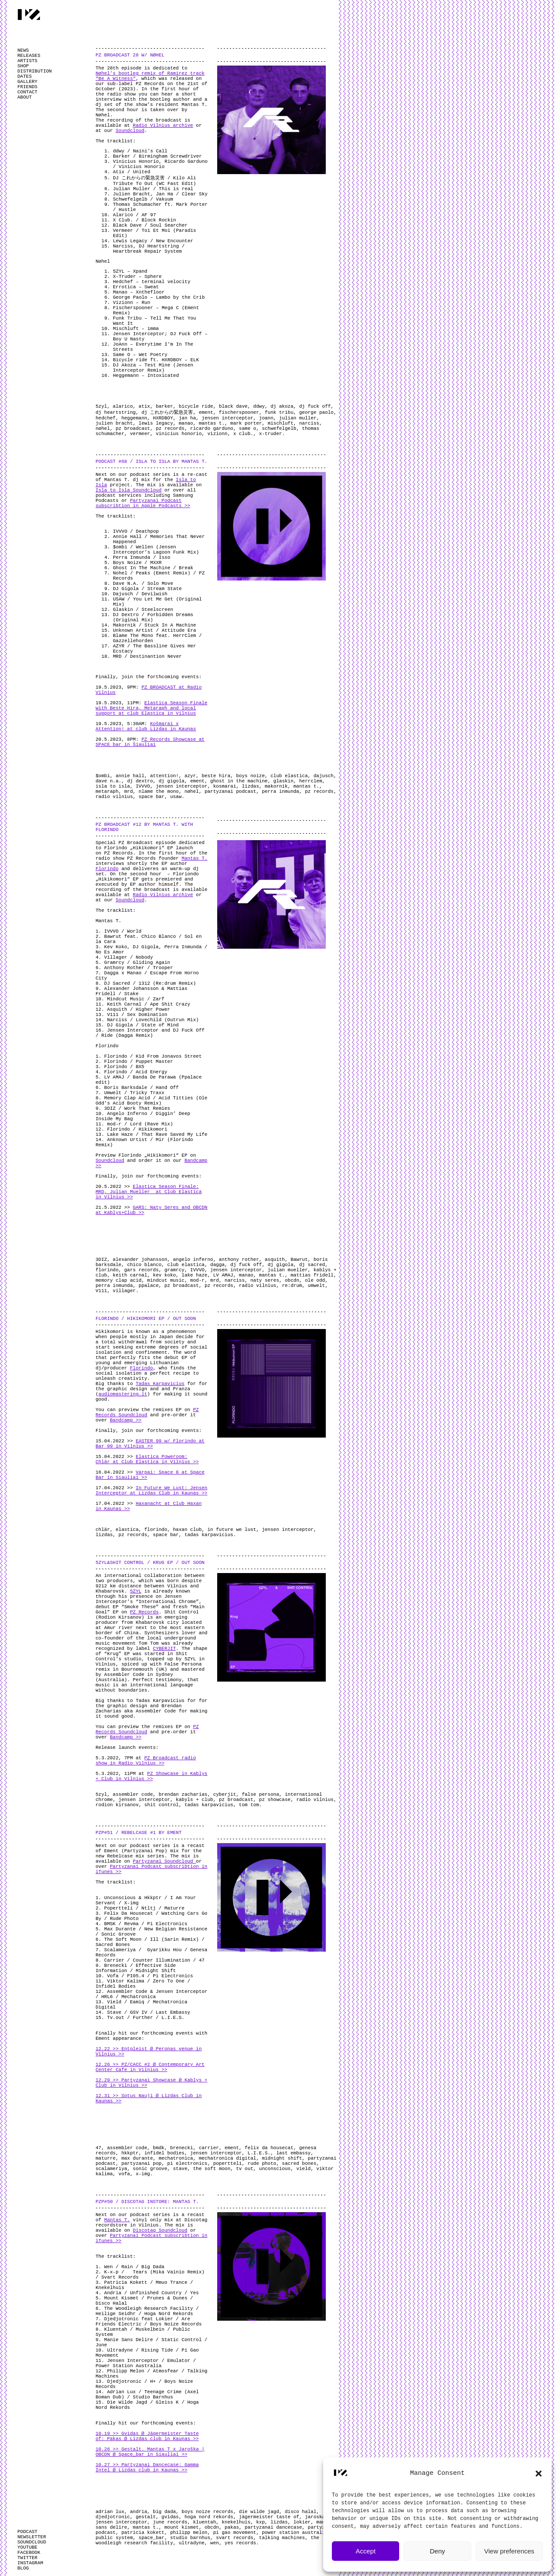 The width and height of the screenshot is (556, 2576). Describe the element at coordinates (101, 406) in the screenshot. I see `5zyl` at that location.